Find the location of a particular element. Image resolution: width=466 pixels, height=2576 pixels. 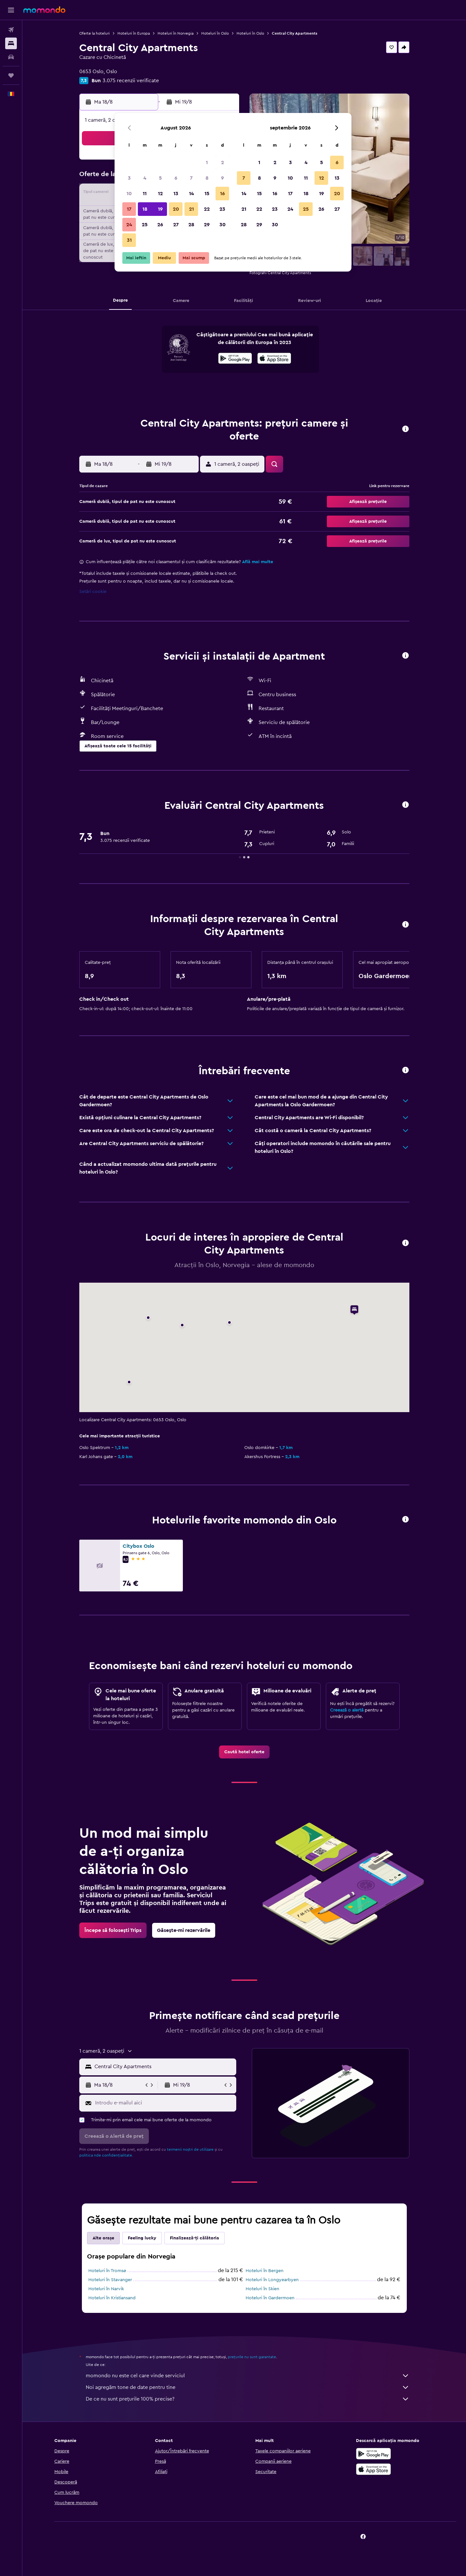

9 [button] is located at coordinates (222, 178).